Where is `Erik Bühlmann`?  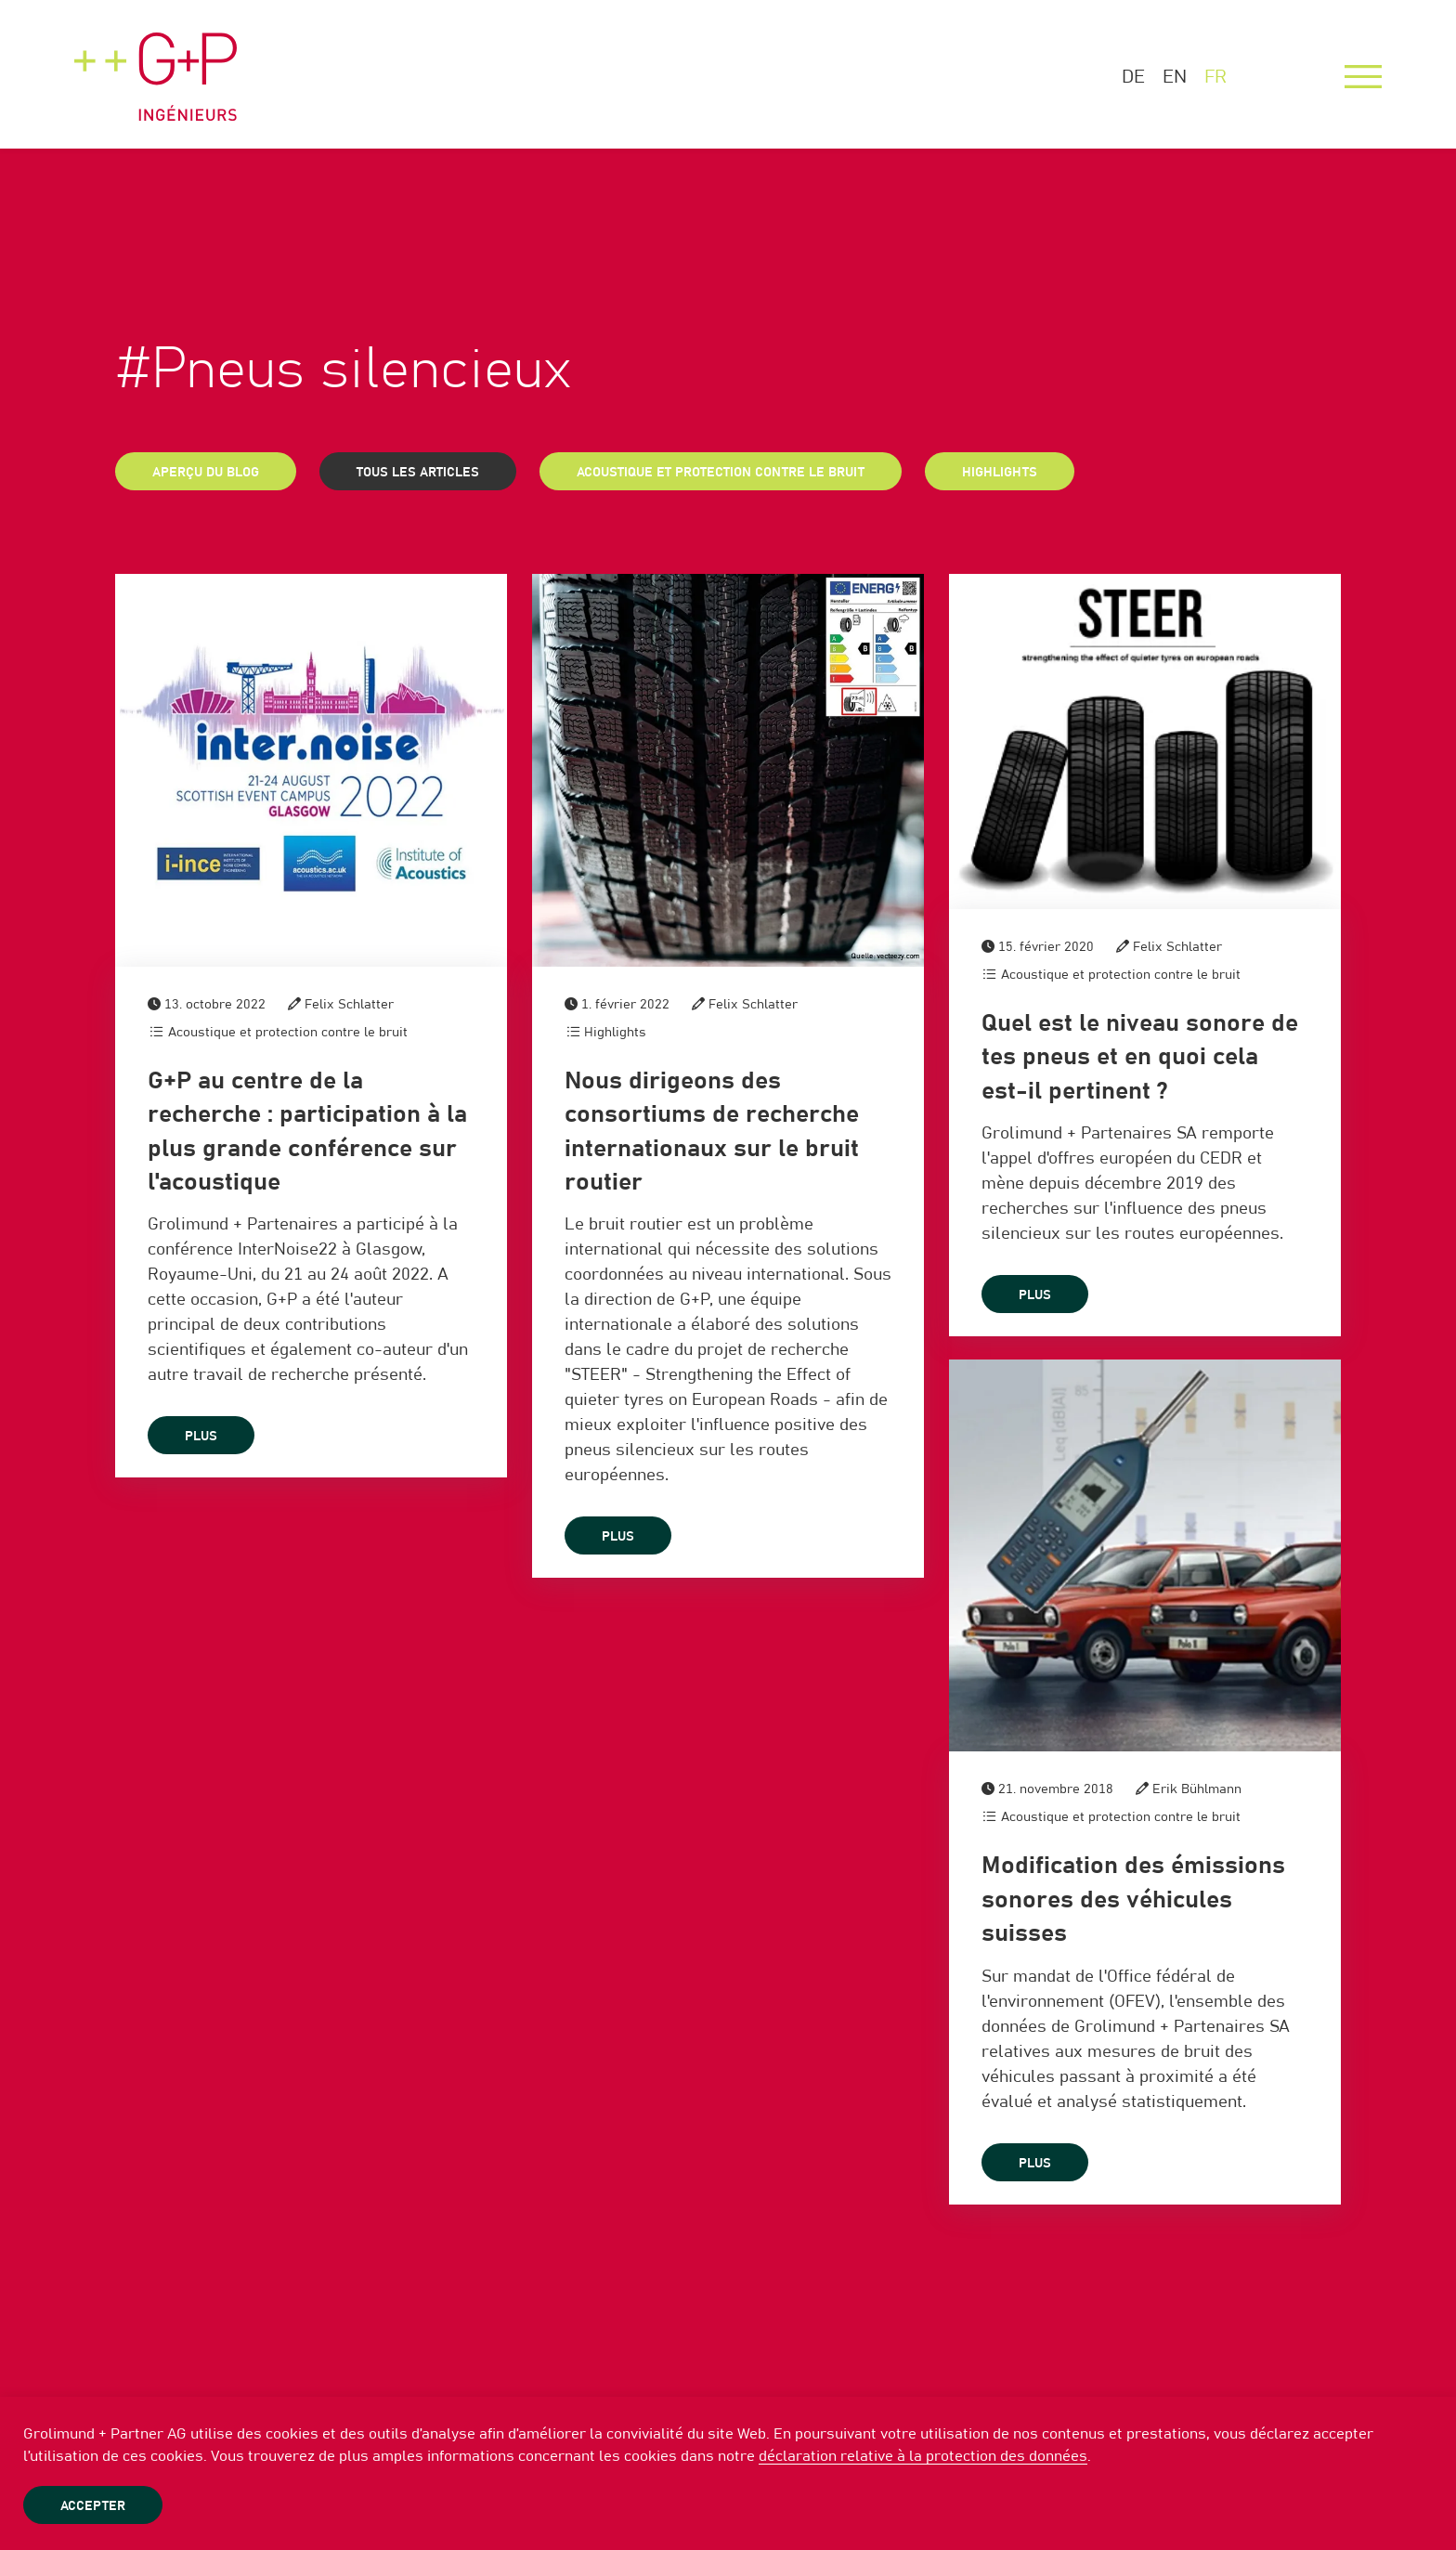 Erik Bühlmann is located at coordinates (1197, 1789).